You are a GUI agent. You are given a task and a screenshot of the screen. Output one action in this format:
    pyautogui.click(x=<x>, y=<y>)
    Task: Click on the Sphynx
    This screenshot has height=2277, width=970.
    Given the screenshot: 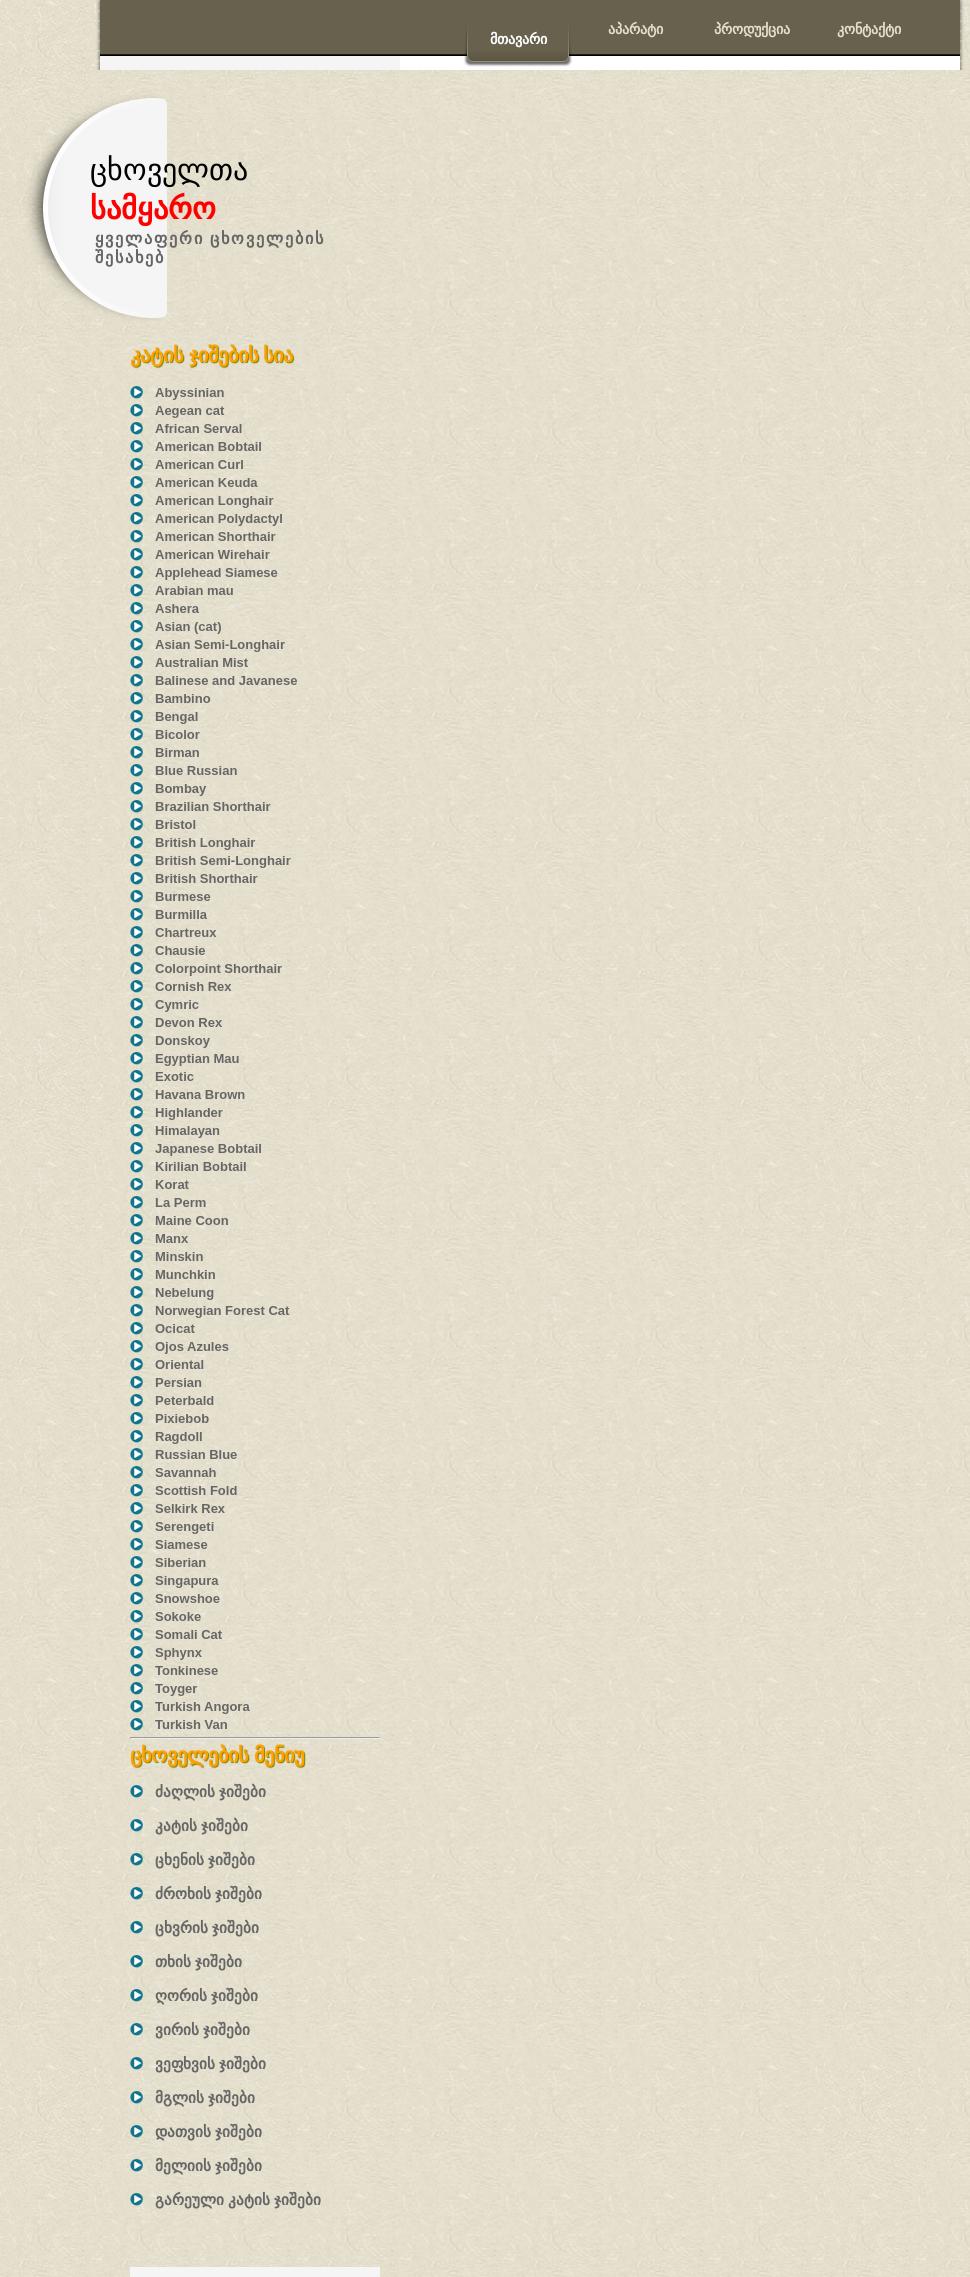 What is the action you would take?
    pyautogui.click(x=178, y=1652)
    